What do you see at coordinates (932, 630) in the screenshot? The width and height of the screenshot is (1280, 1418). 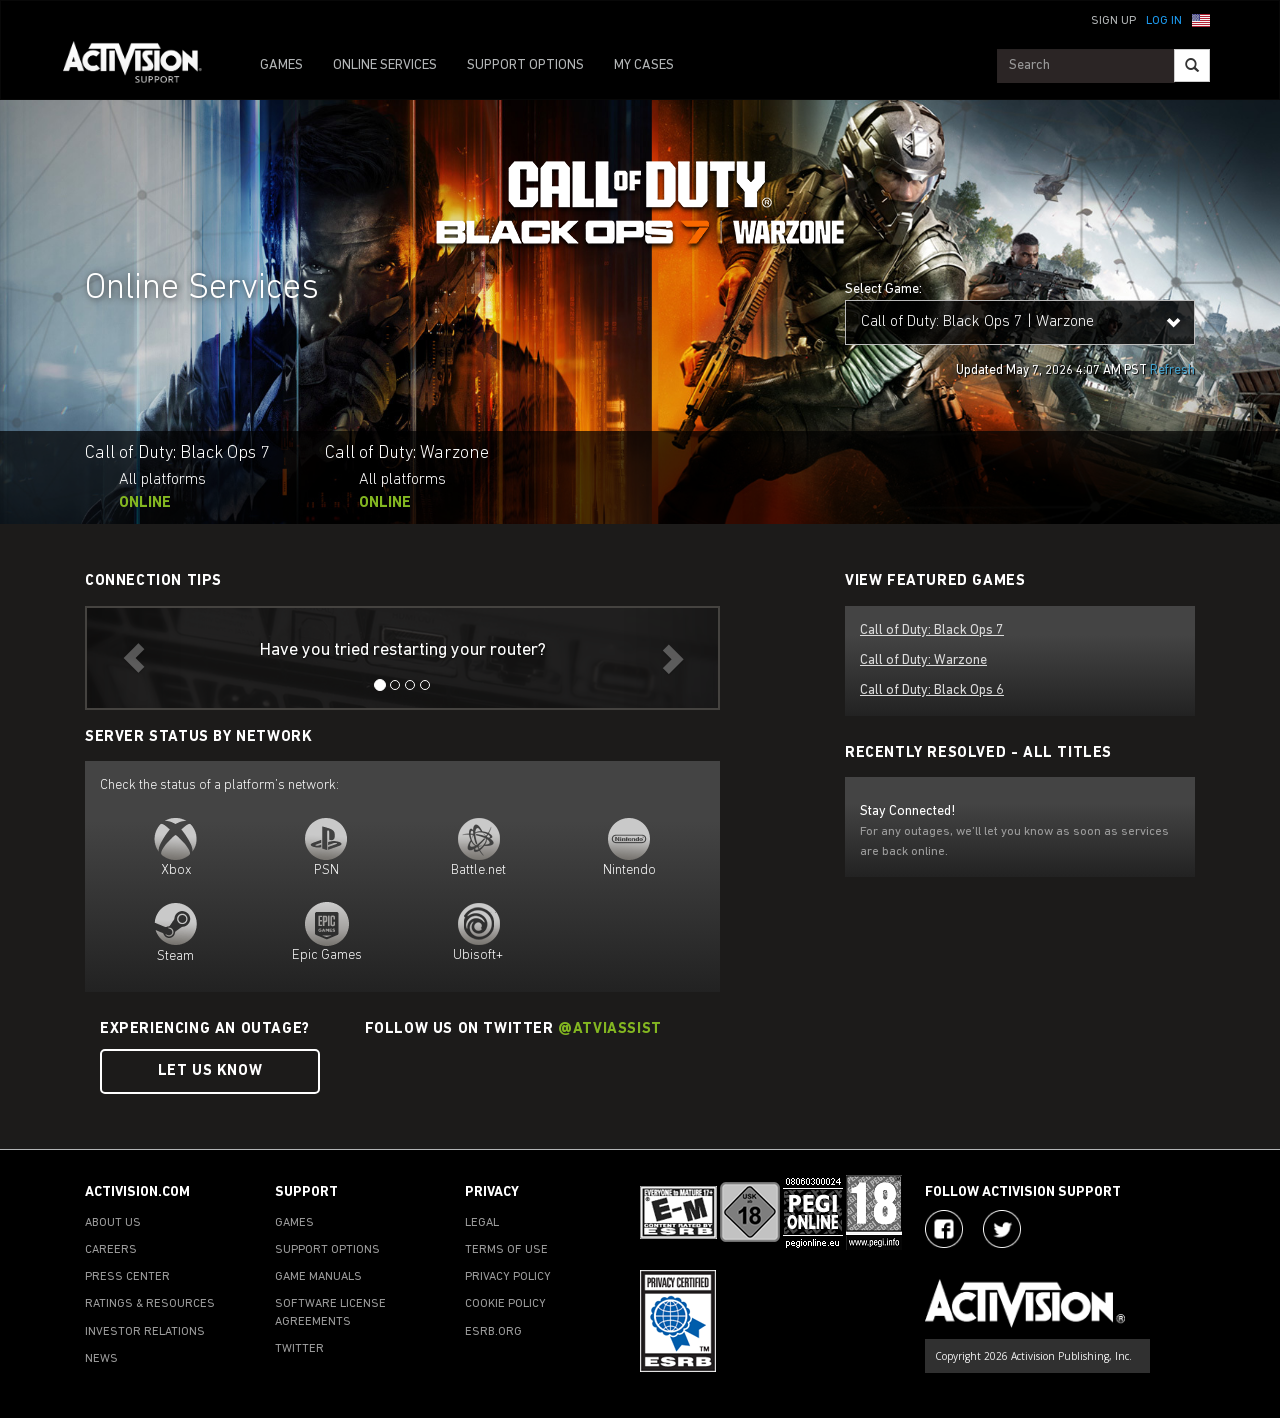 I see `Call of Duty: Black Ops 7` at bounding box center [932, 630].